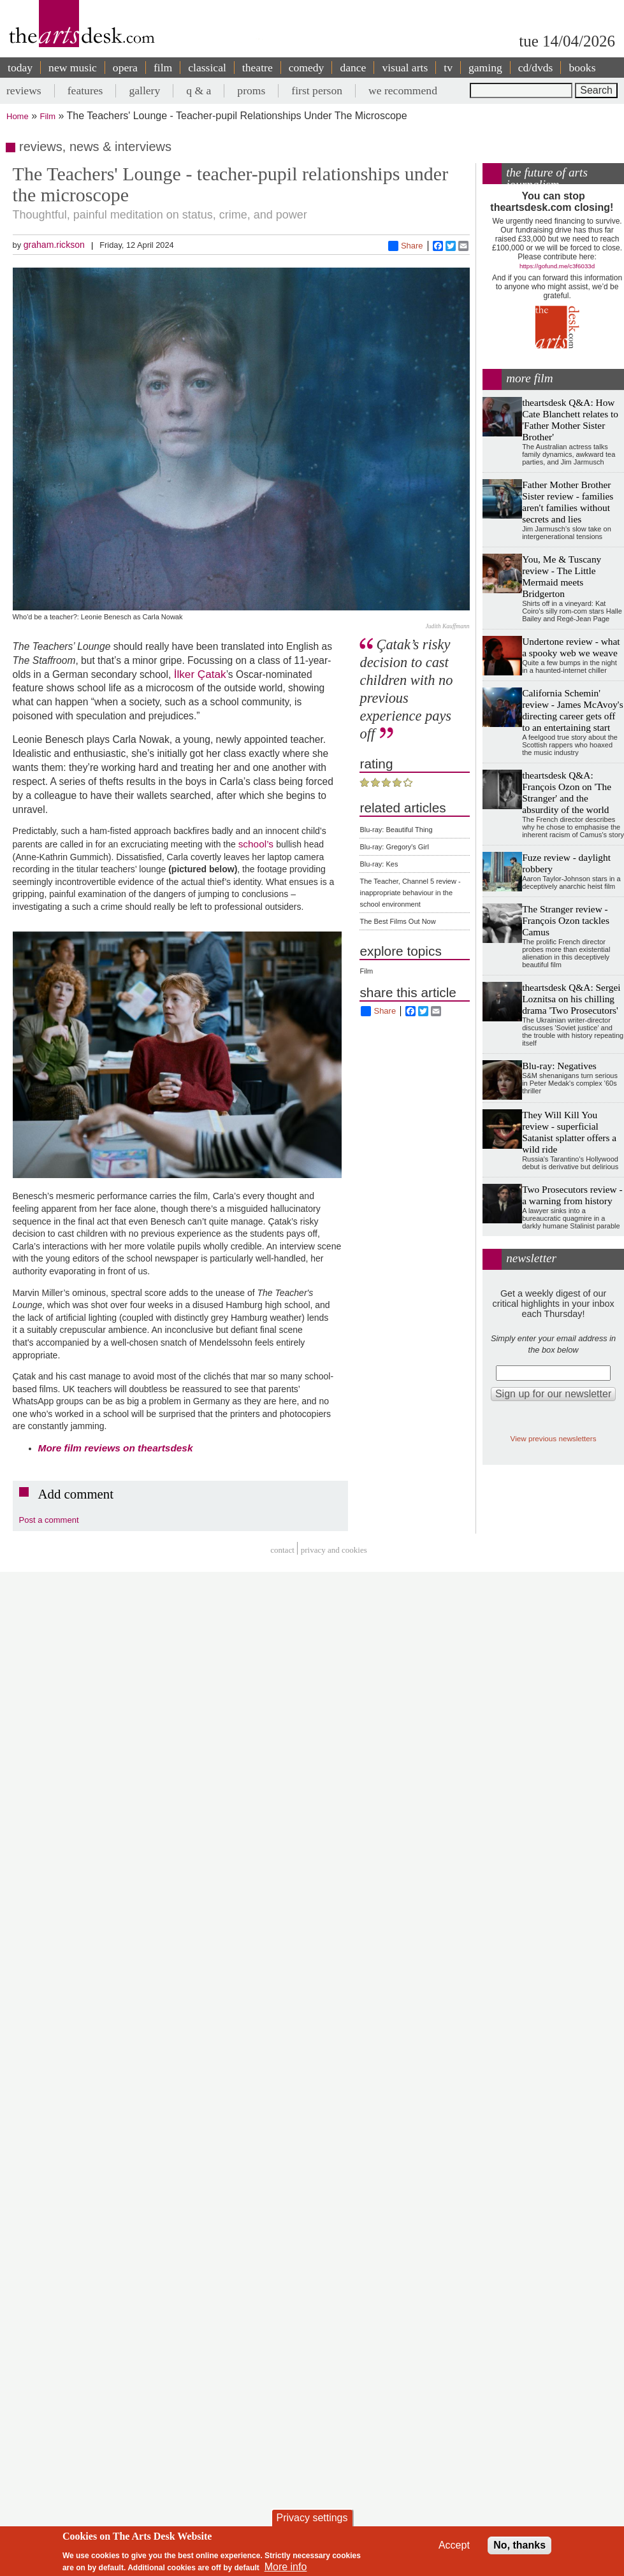 Image resolution: width=624 pixels, height=2576 pixels. Describe the element at coordinates (569, 1132) in the screenshot. I see `They Will Kill You review - superficial Satanist splatter offers a wild ride` at that location.